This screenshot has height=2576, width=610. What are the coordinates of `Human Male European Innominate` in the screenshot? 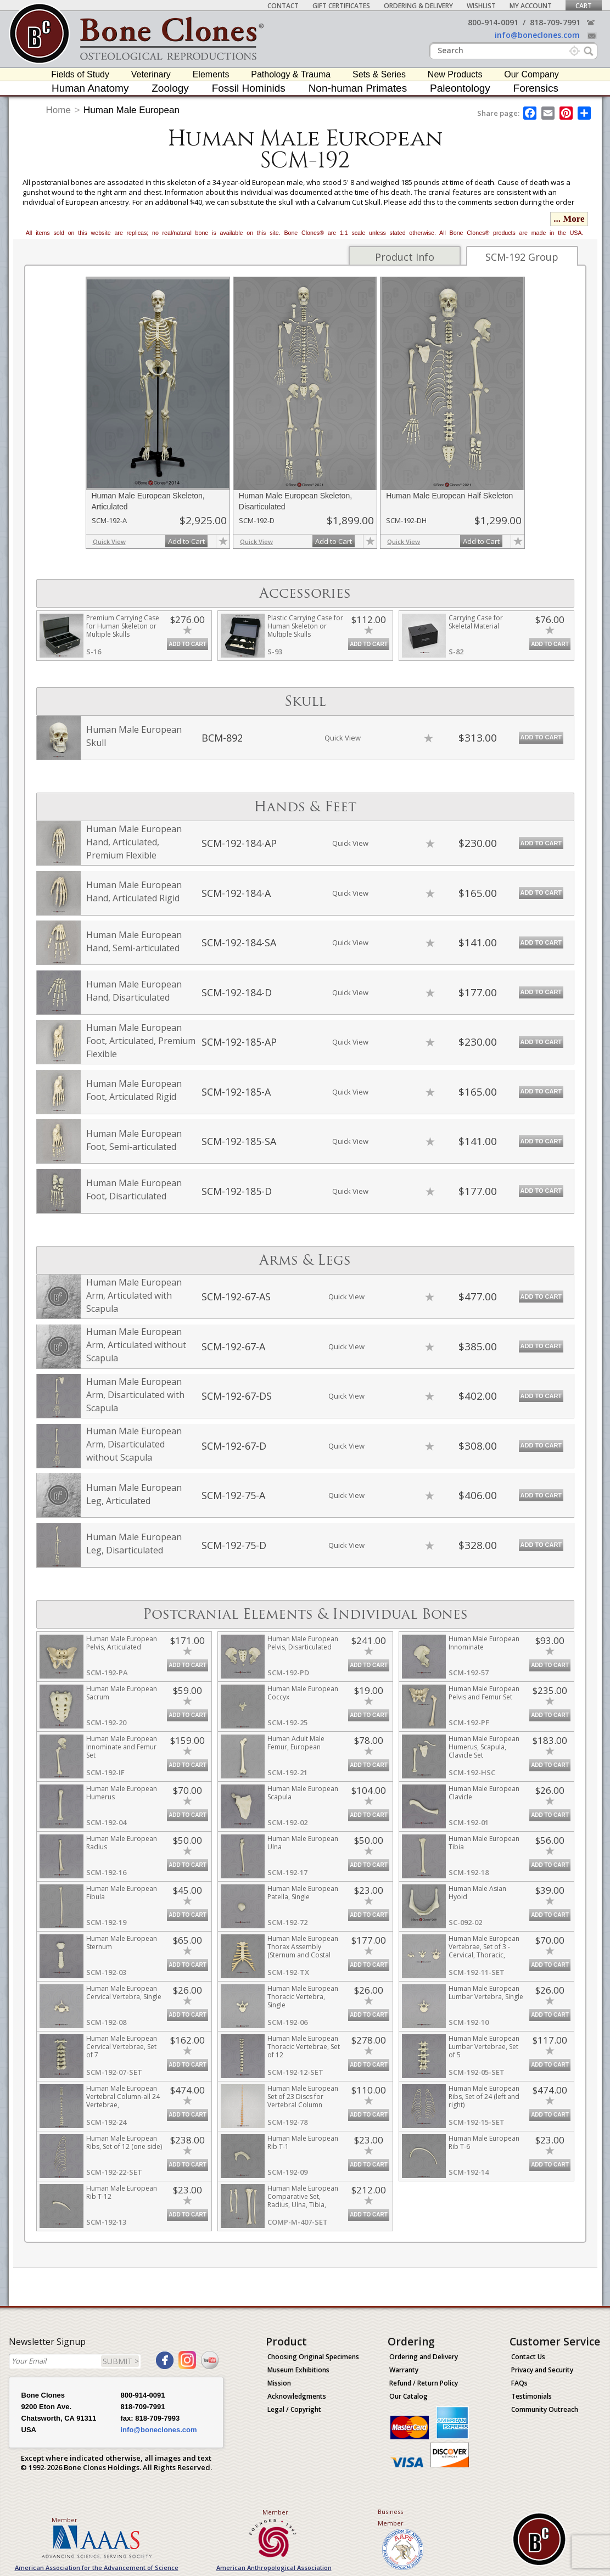 It's located at (484, 1643).